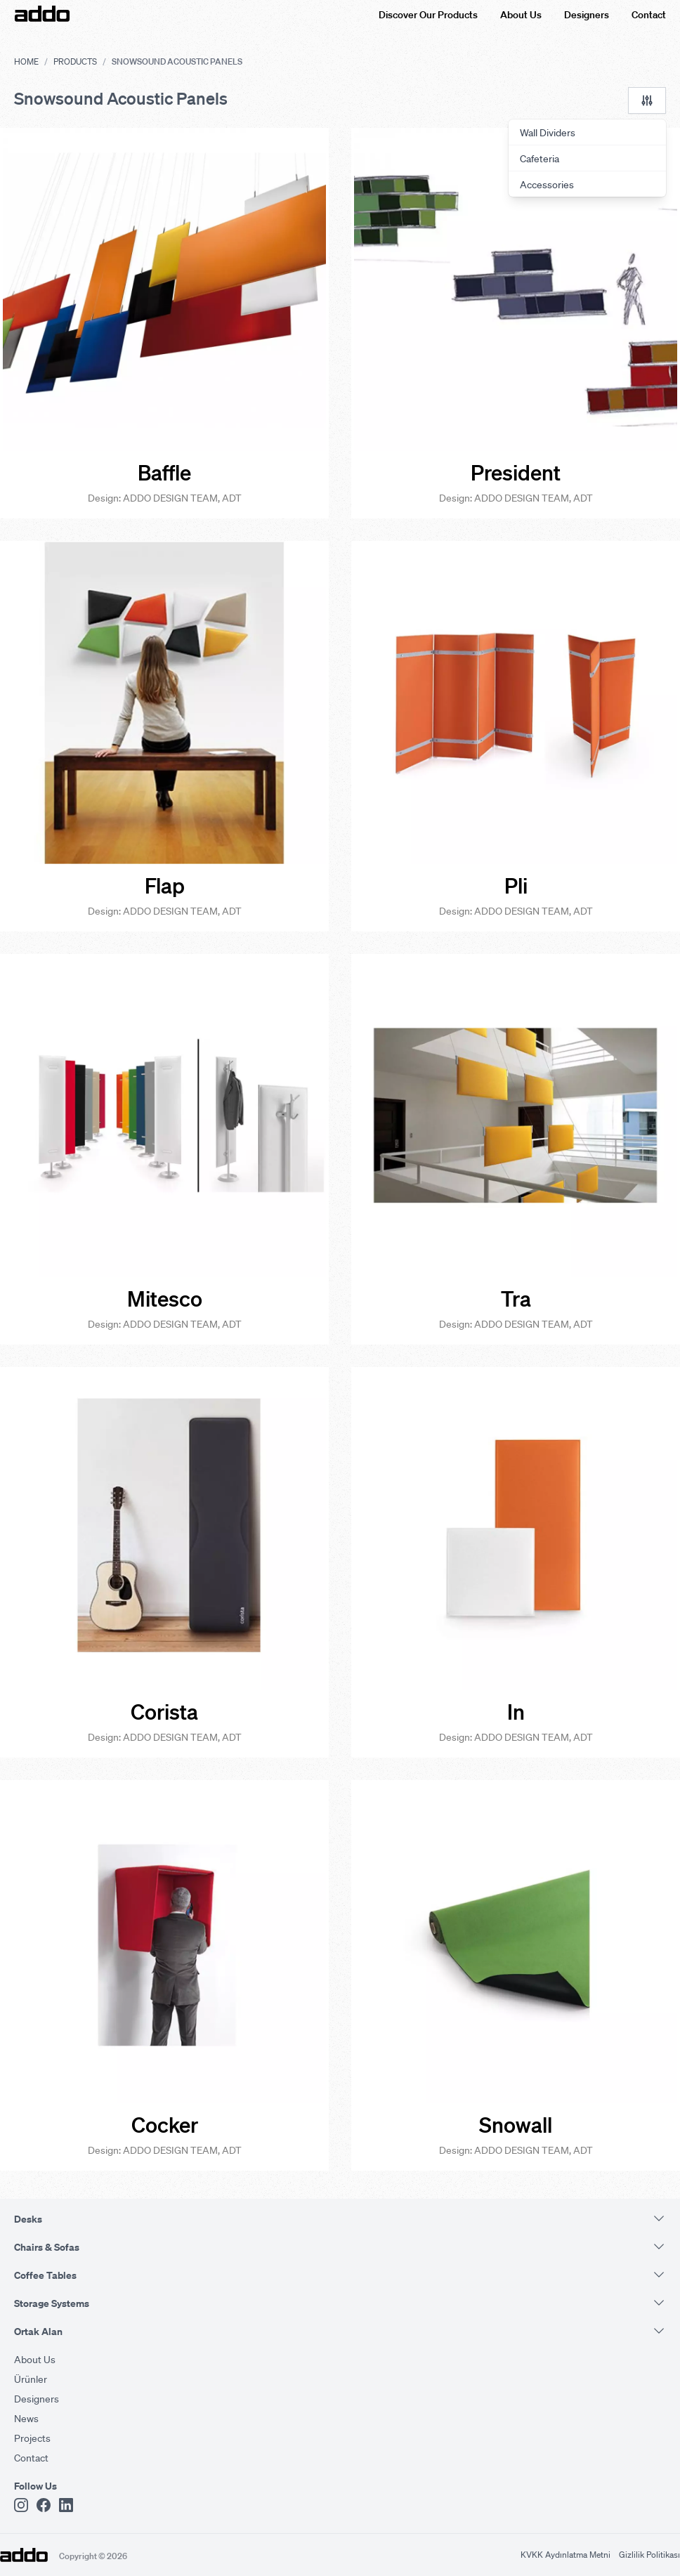 Image resolution: width=680 pixels, height=2576 pixels. I want to click on Cafeteria [menuitem], so click(539, 158).